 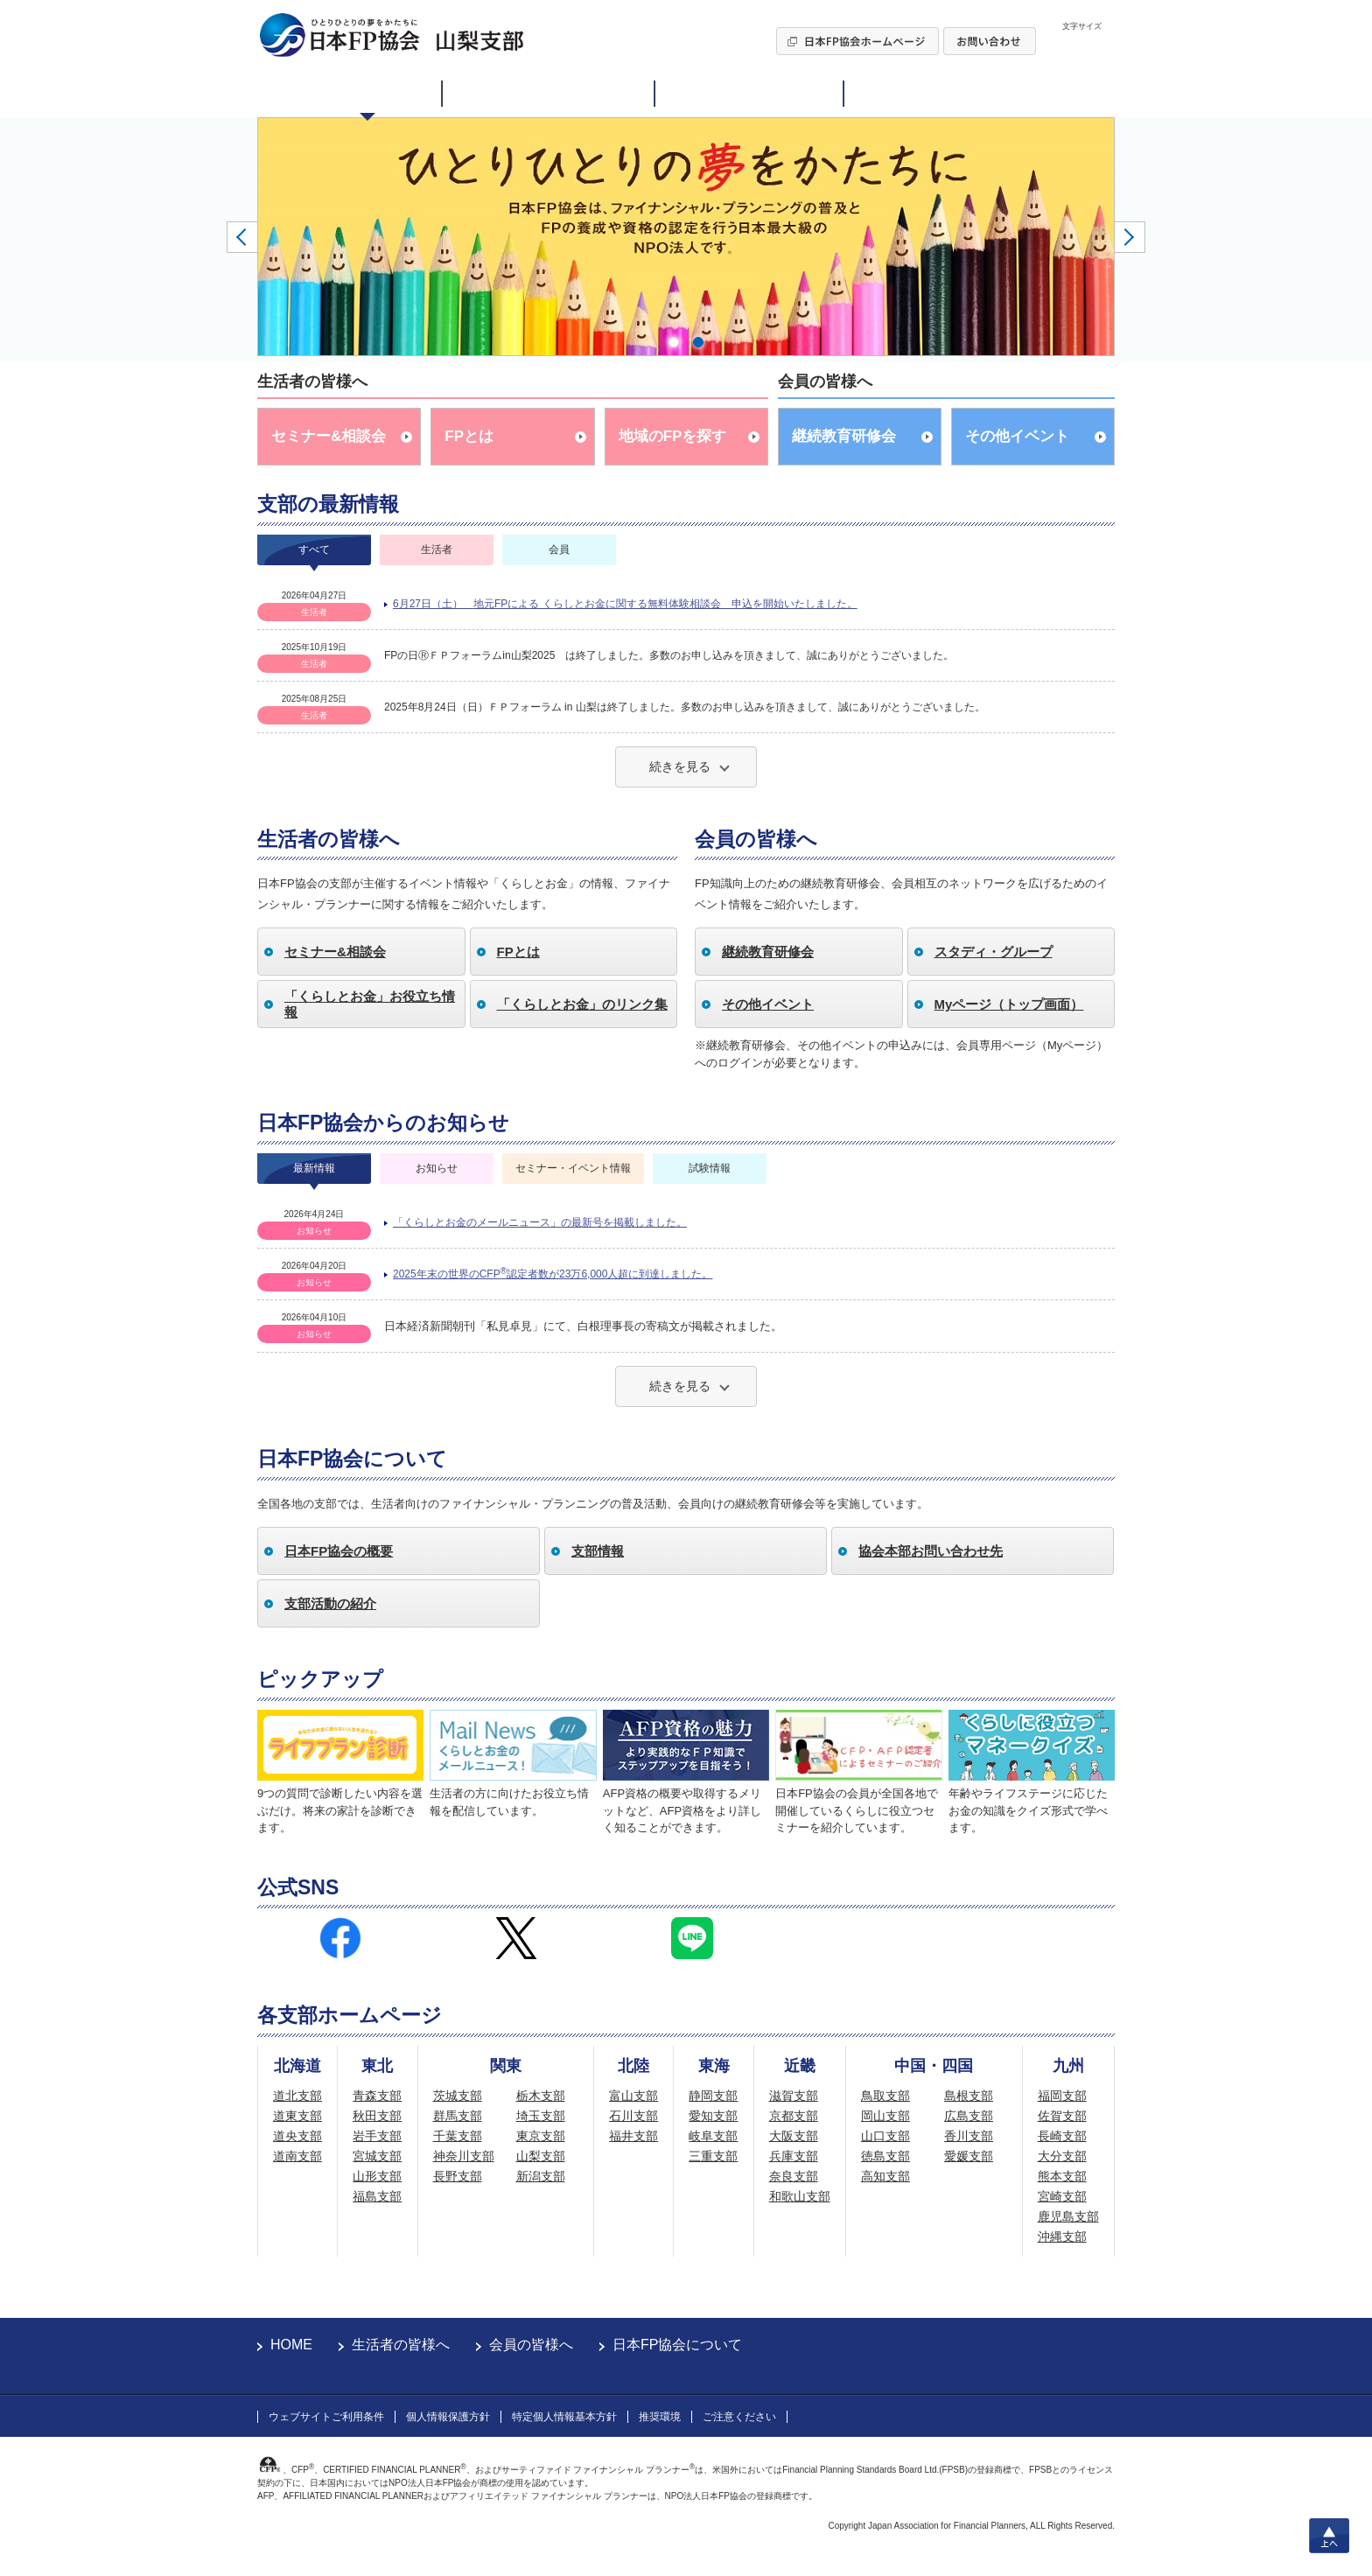 What do you see at coordinates (1062, 2176) in the screenshot?
I see `熊本支部` at bounding box center [1062, 2176].